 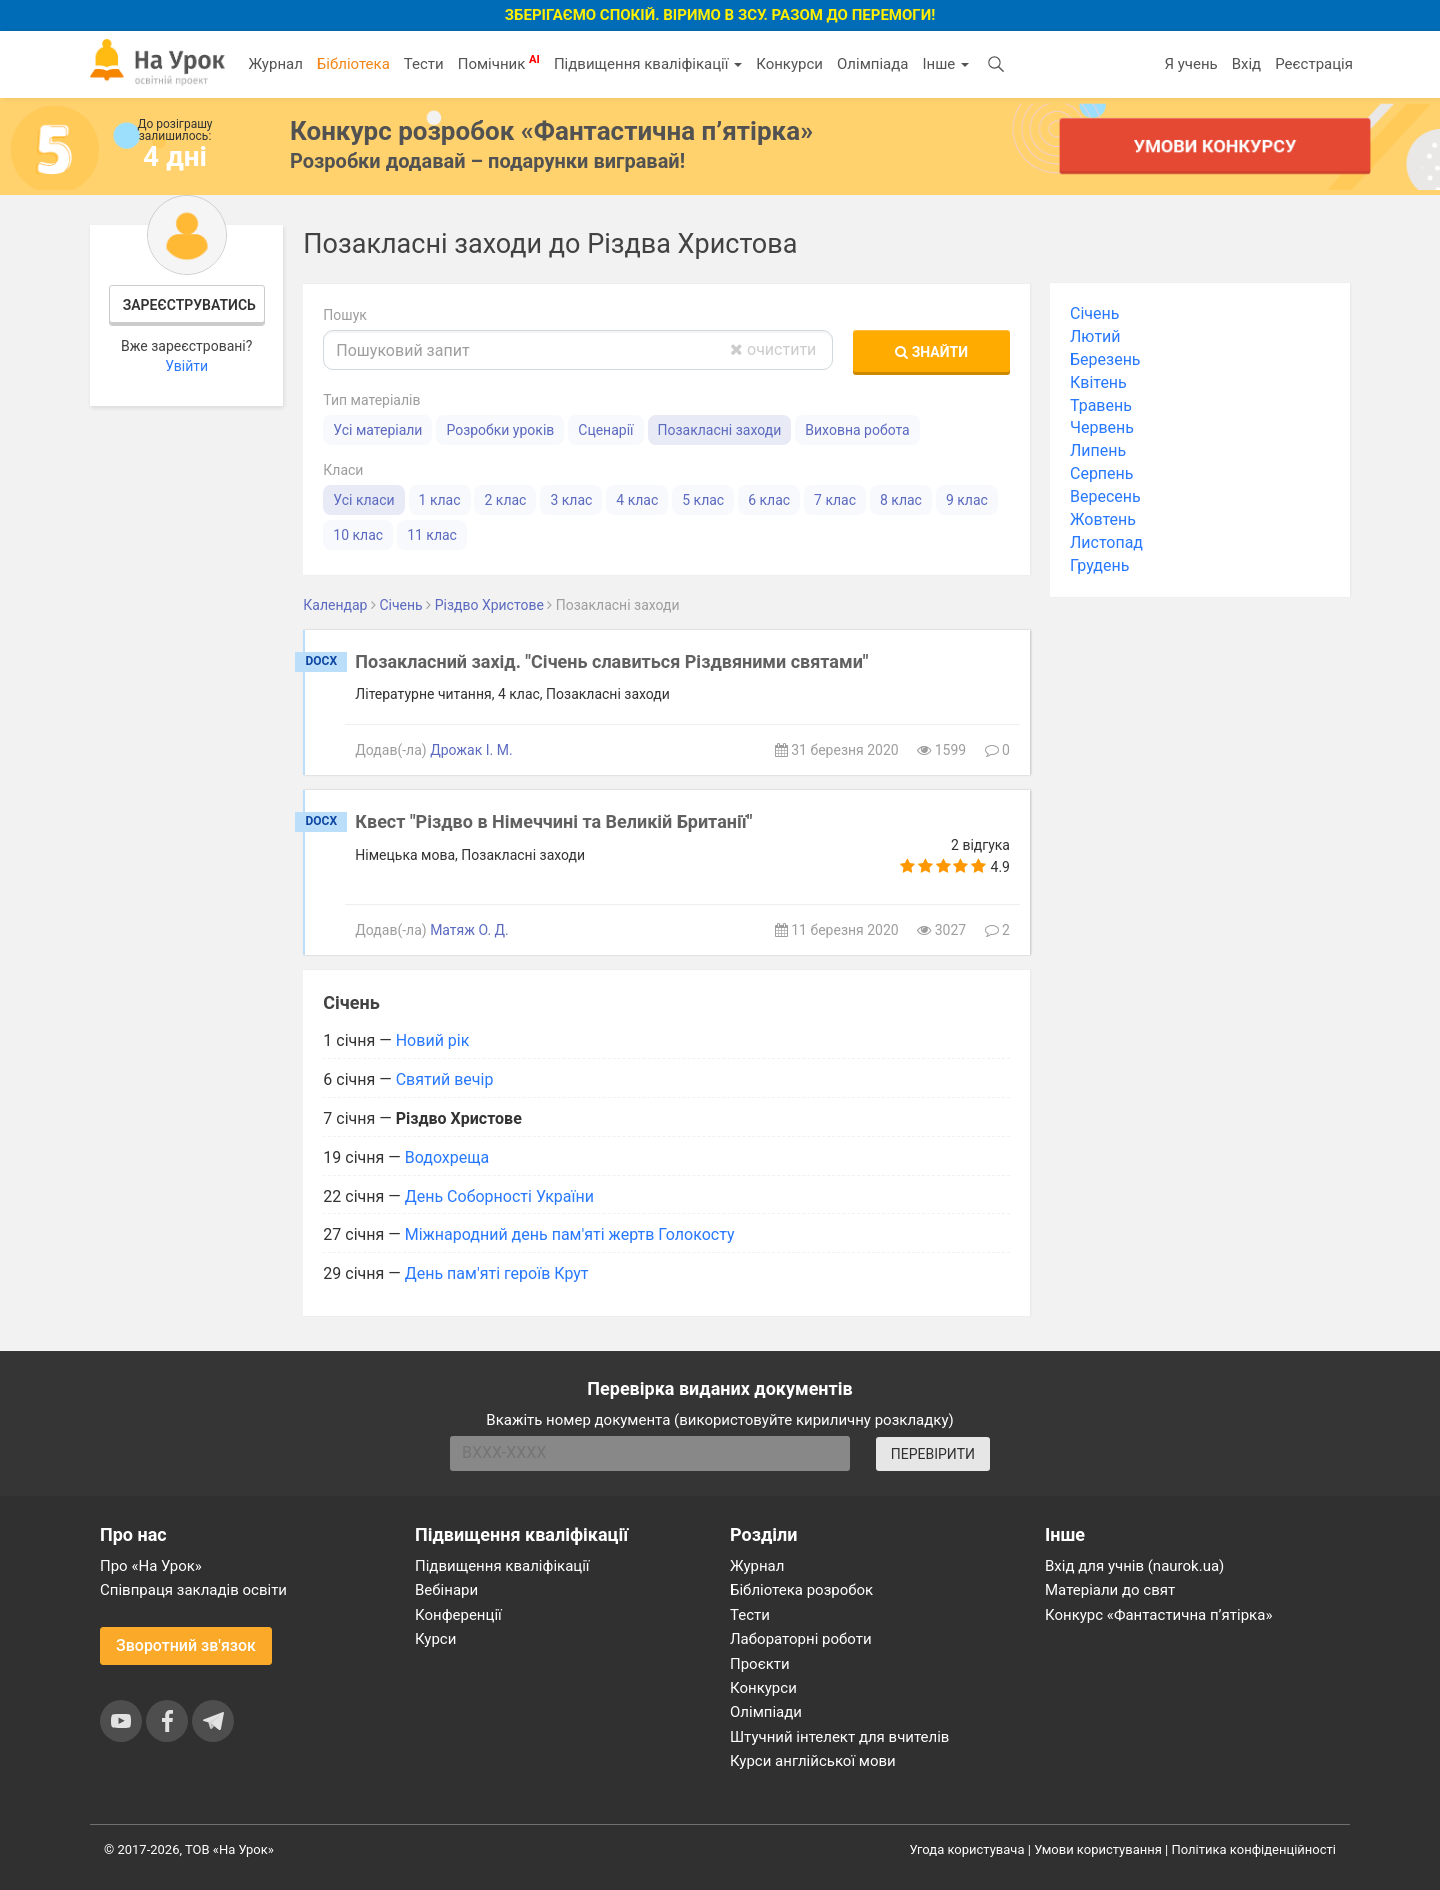 What do you see at coordinates (1102, 473) in the screenshot?
I see `Серпень` at bounding box center [1102, 473].